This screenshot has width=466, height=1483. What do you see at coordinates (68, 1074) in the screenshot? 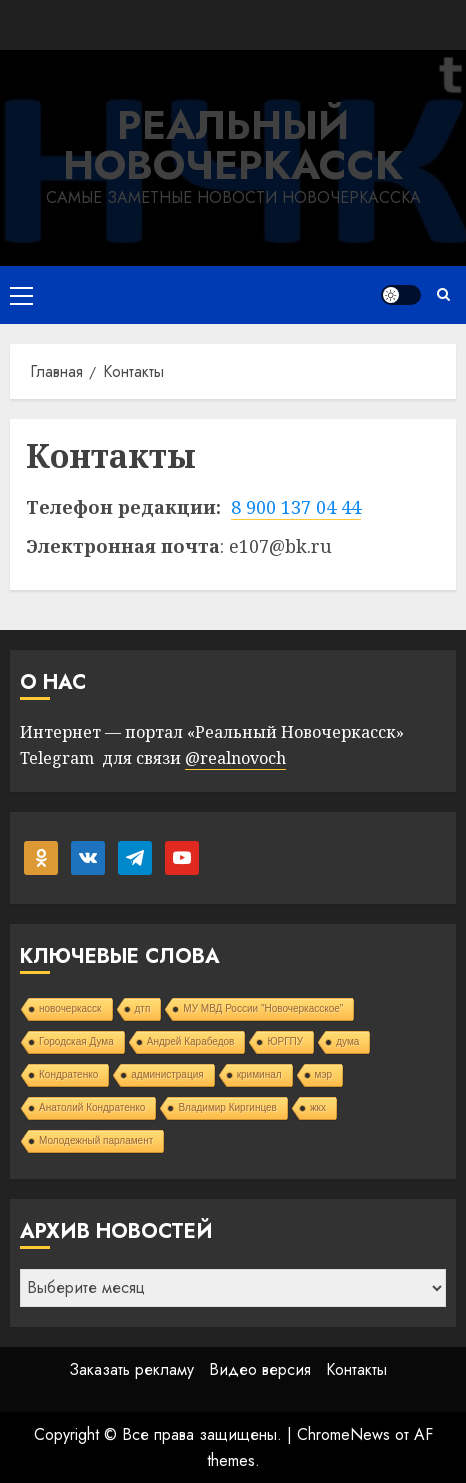
I see `Кондратенко` at bounding box center [68, 1074].